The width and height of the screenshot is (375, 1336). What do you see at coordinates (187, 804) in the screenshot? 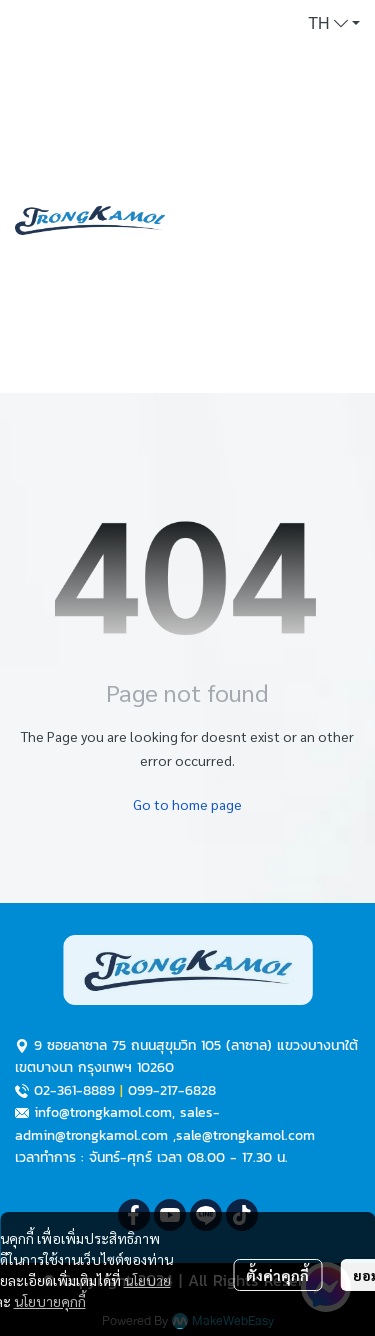
I see `Go to home page` at bounding box center [187, 804].